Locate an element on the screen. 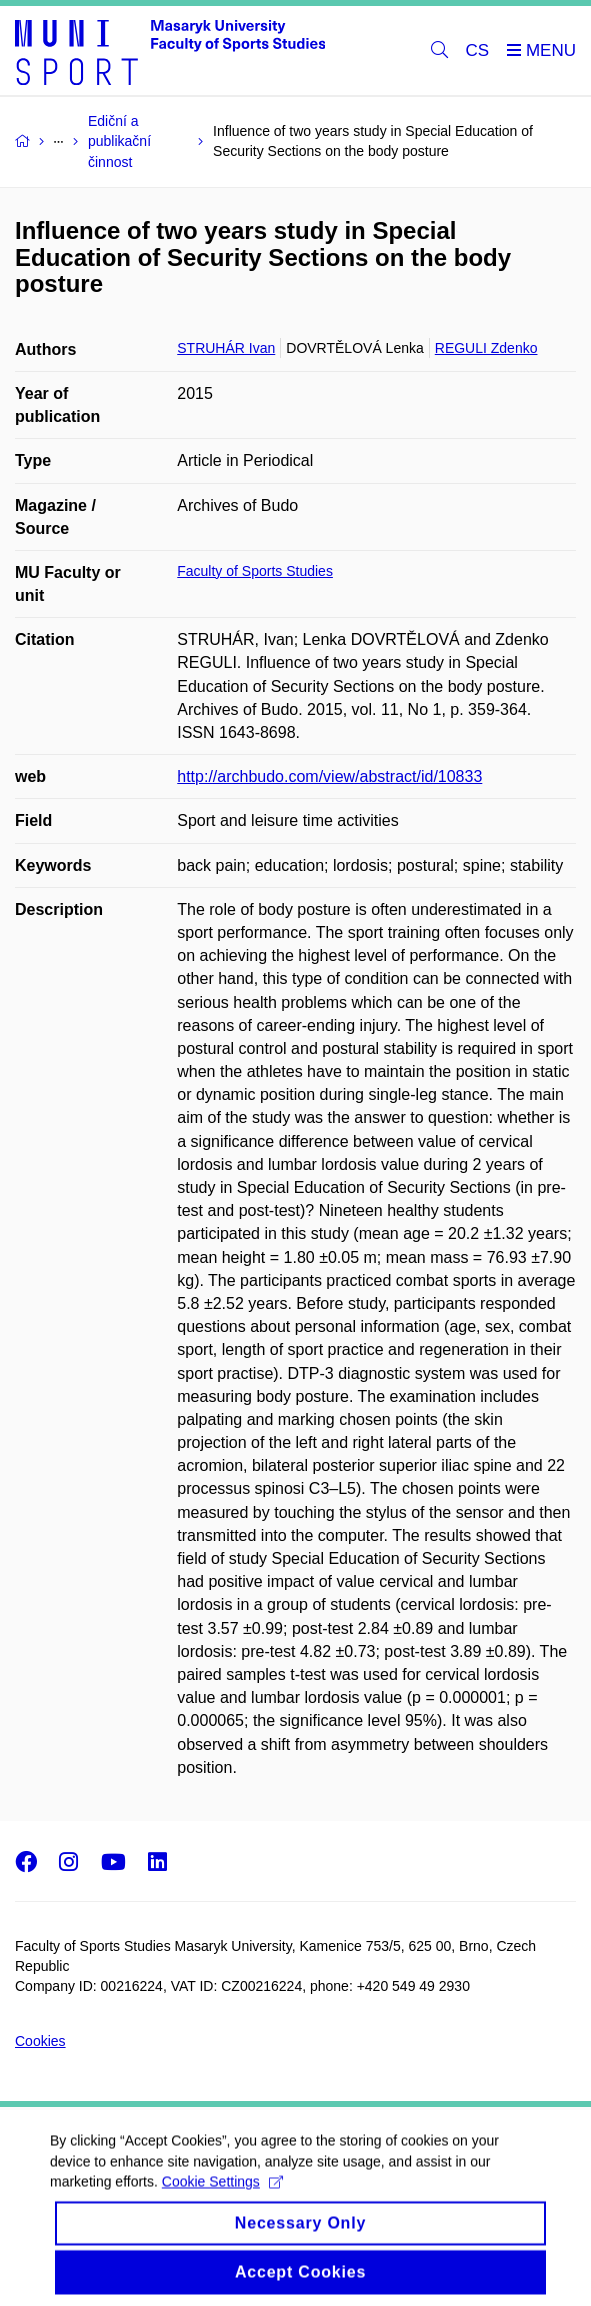  STRUHÁR Ivan is located at coordinates (226, 348).